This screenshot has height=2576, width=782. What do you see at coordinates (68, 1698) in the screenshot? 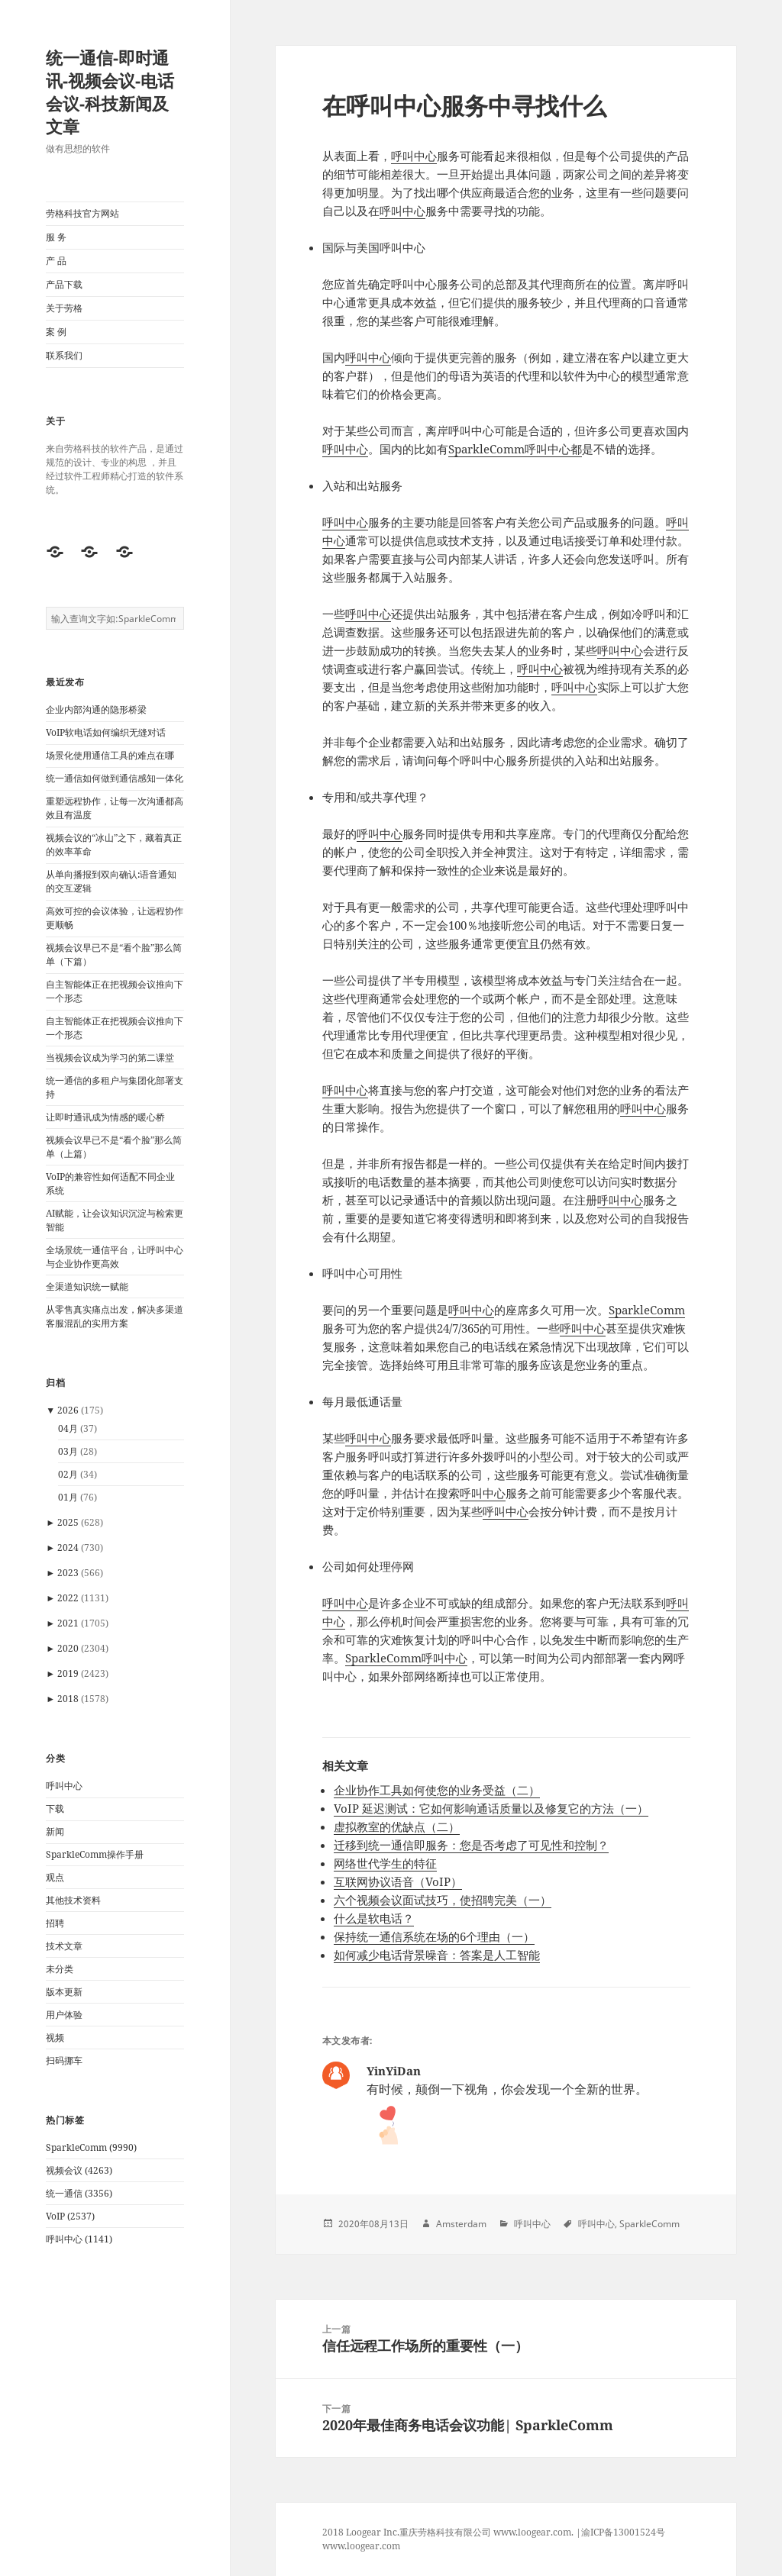
I see `2018` at bounding box center [68, 1698].